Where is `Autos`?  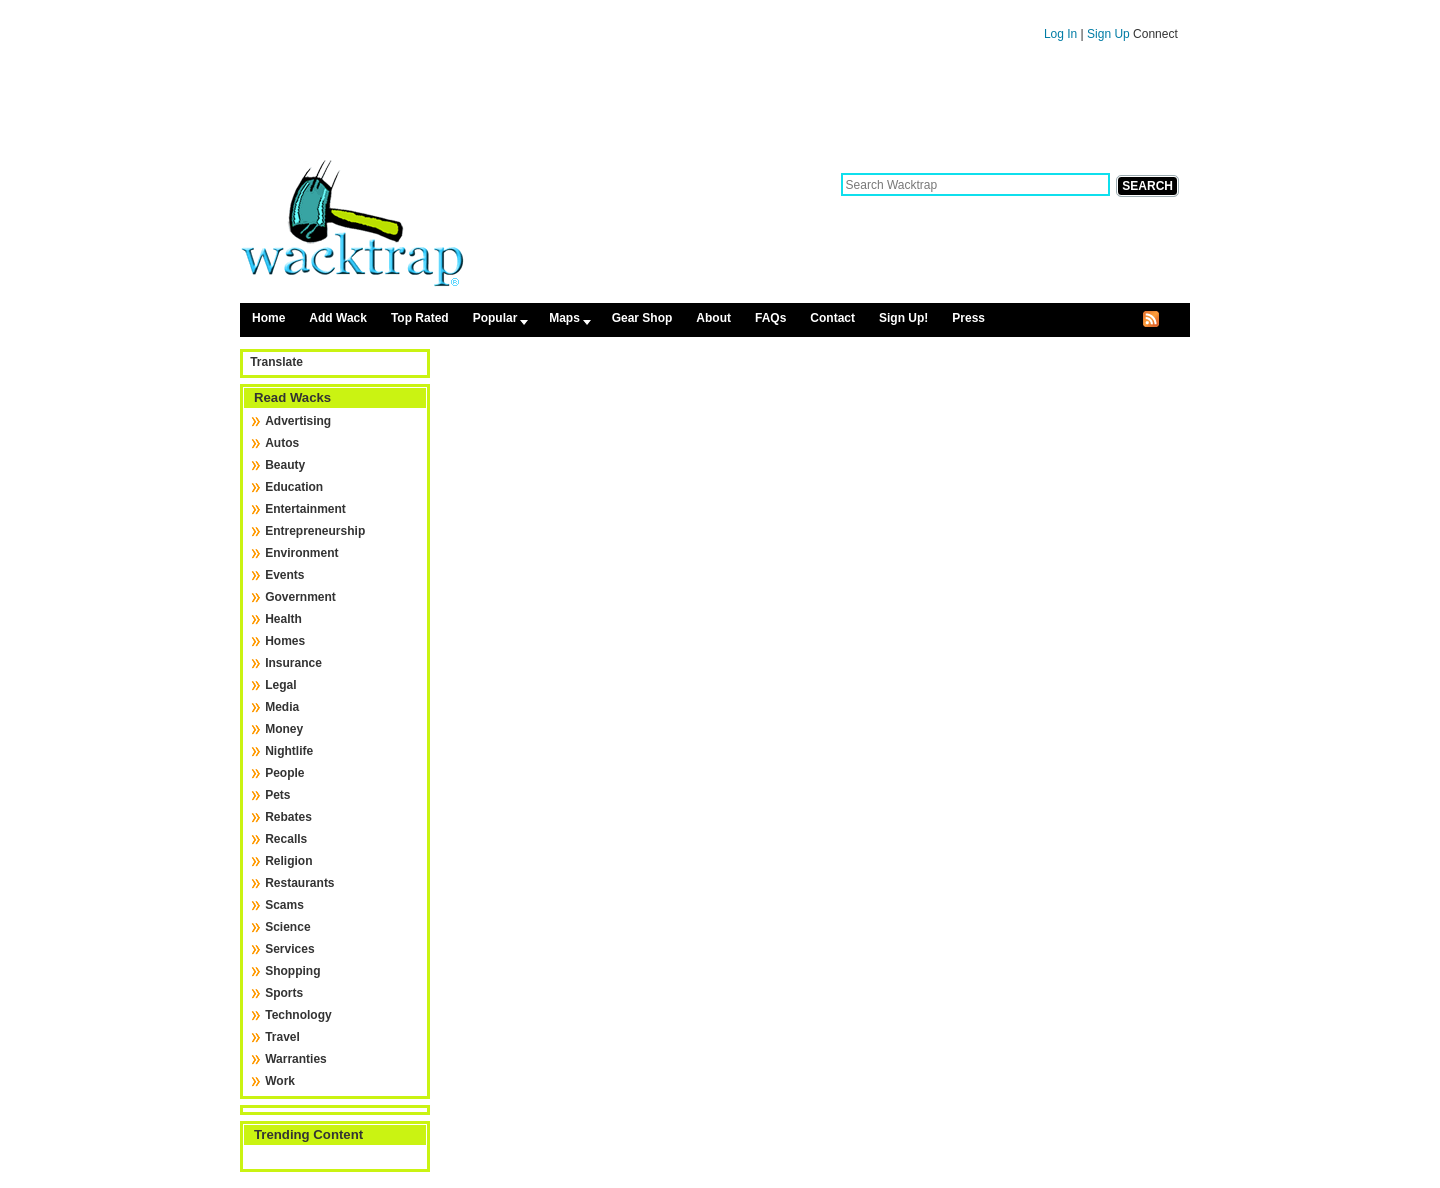 Autos is located at coordinates (282, 443).